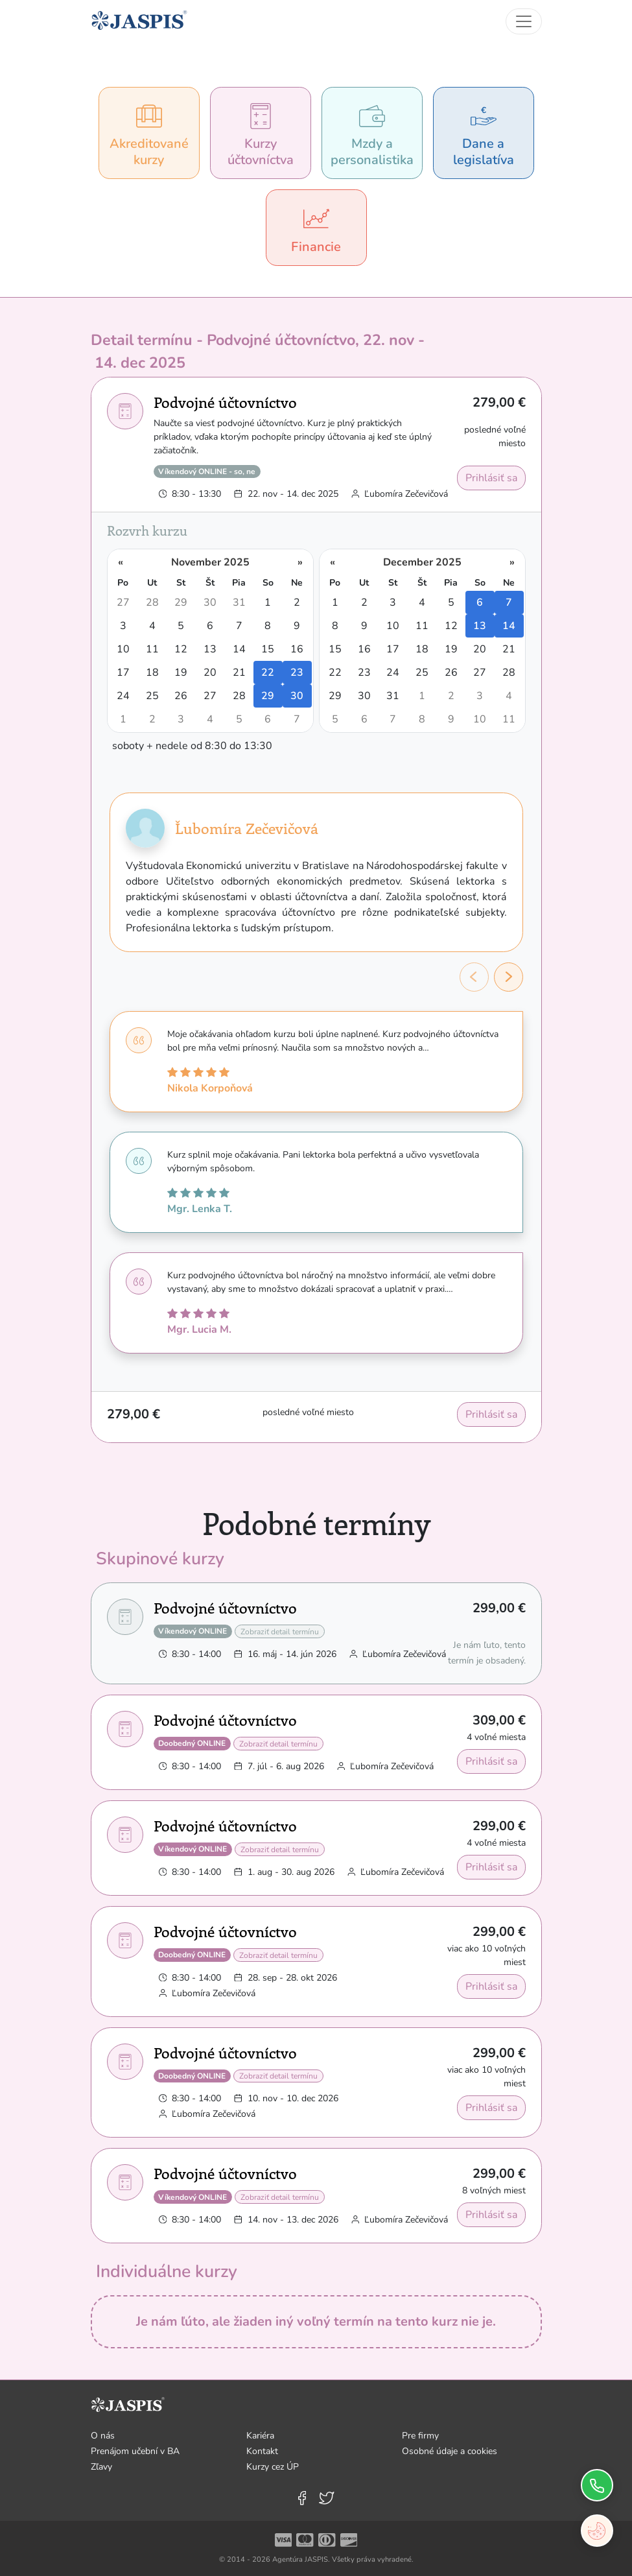 Image resolution: width=632 pixels, height=2576 pixels. Describe the element at coordinates (262, 2451) in the screenshot. I see `Kontakt` at that location.